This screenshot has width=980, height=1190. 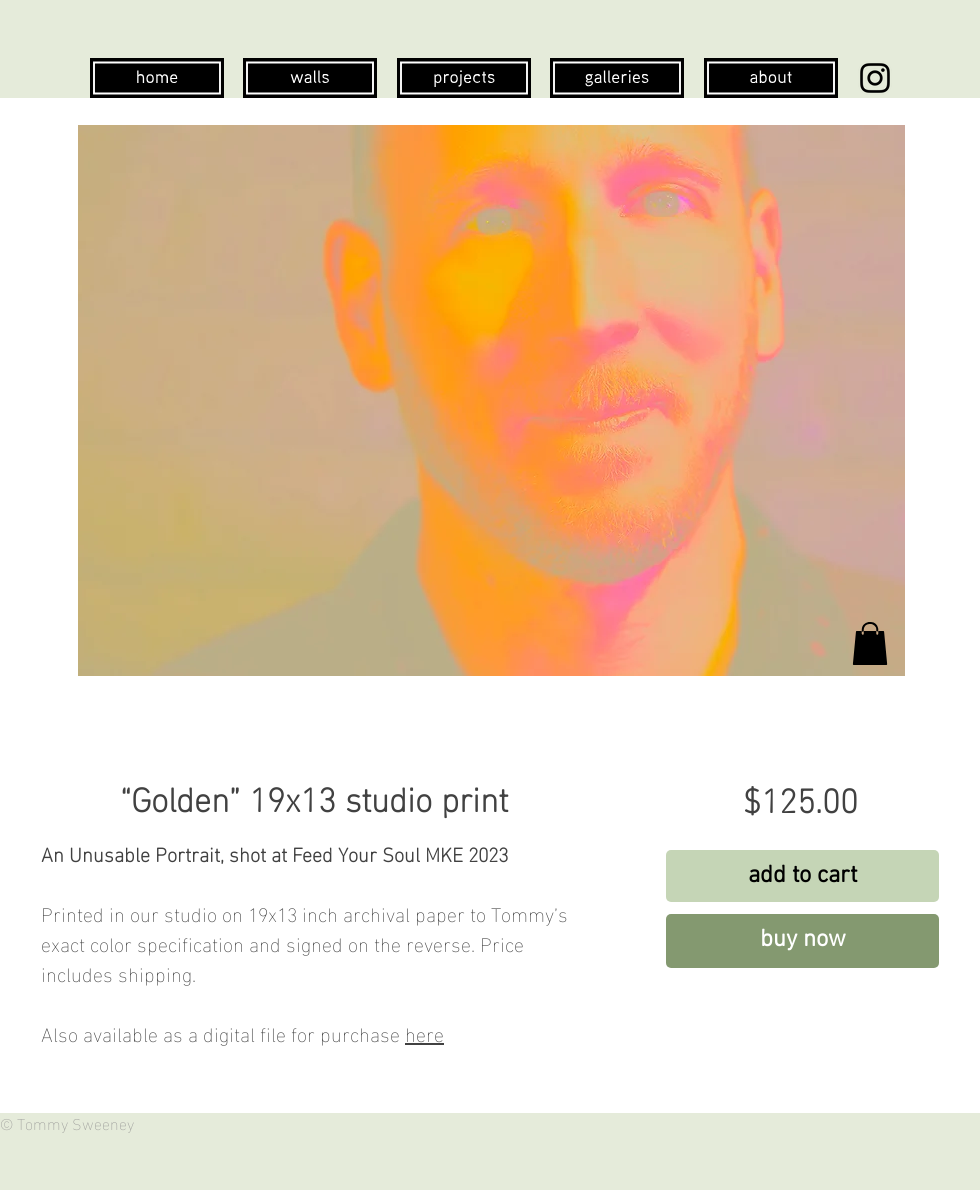 What do you see at coordinates (424, 1032) in the screenshot?
I see `here` at bounding box center [424, 1032].